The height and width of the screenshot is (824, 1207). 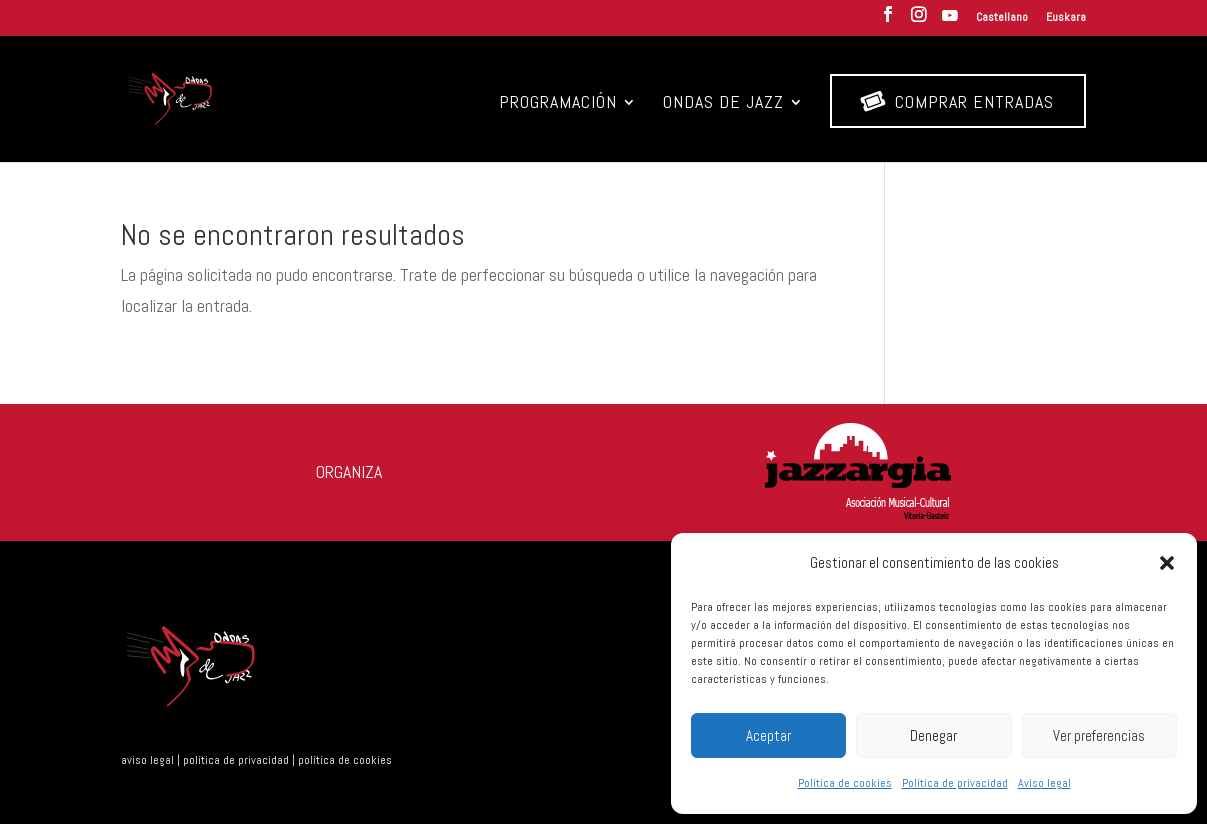 I want to click on [menuitem], so click(x=1002, y=21).